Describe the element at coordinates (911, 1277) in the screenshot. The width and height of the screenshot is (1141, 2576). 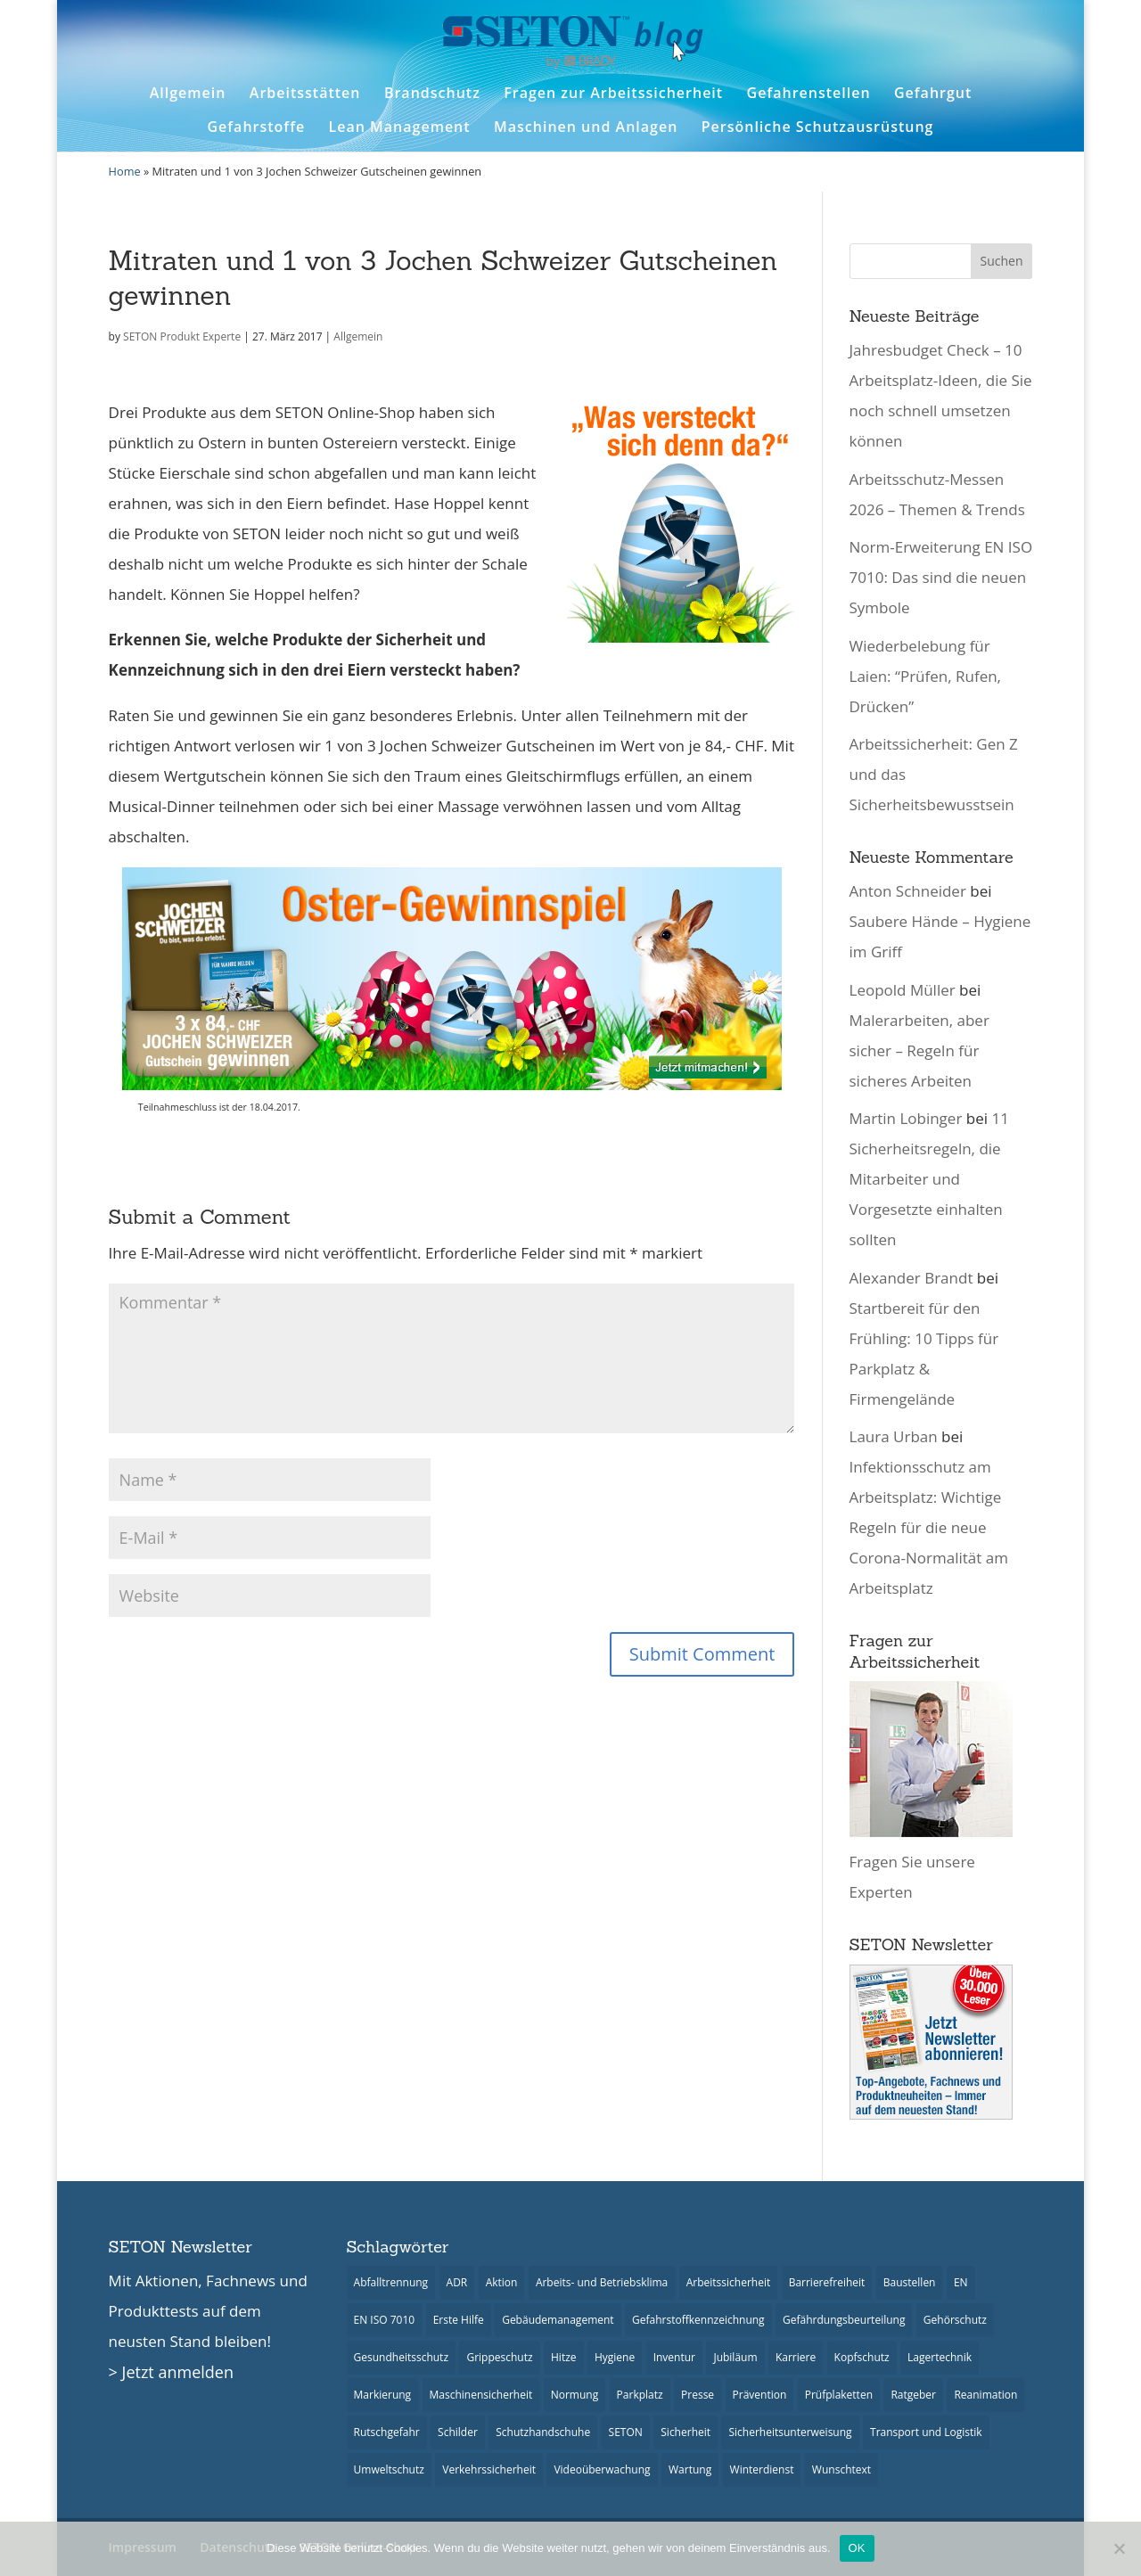
I see `Alexander Brandt` at that location.